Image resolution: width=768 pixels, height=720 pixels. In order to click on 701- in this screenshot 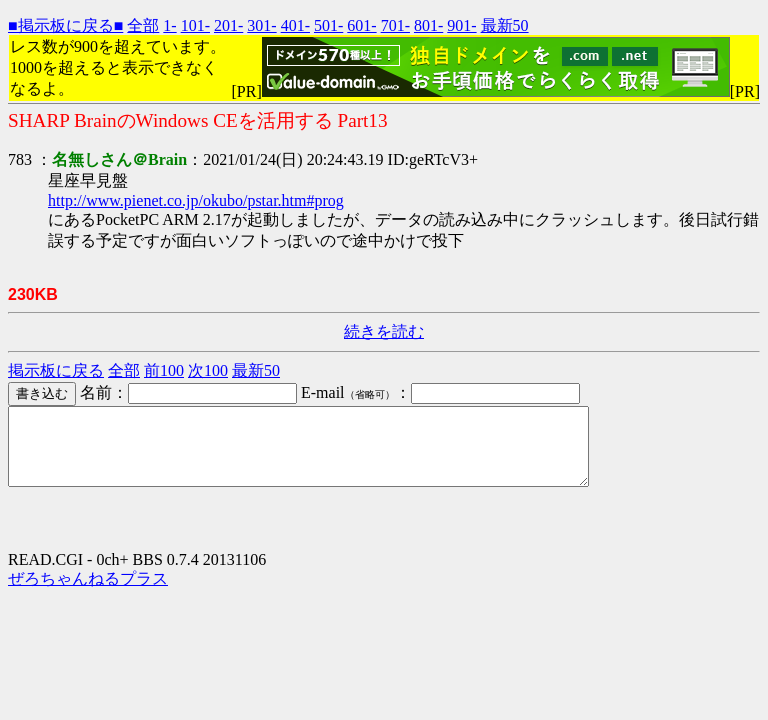, I will do `click(395, 25)`.